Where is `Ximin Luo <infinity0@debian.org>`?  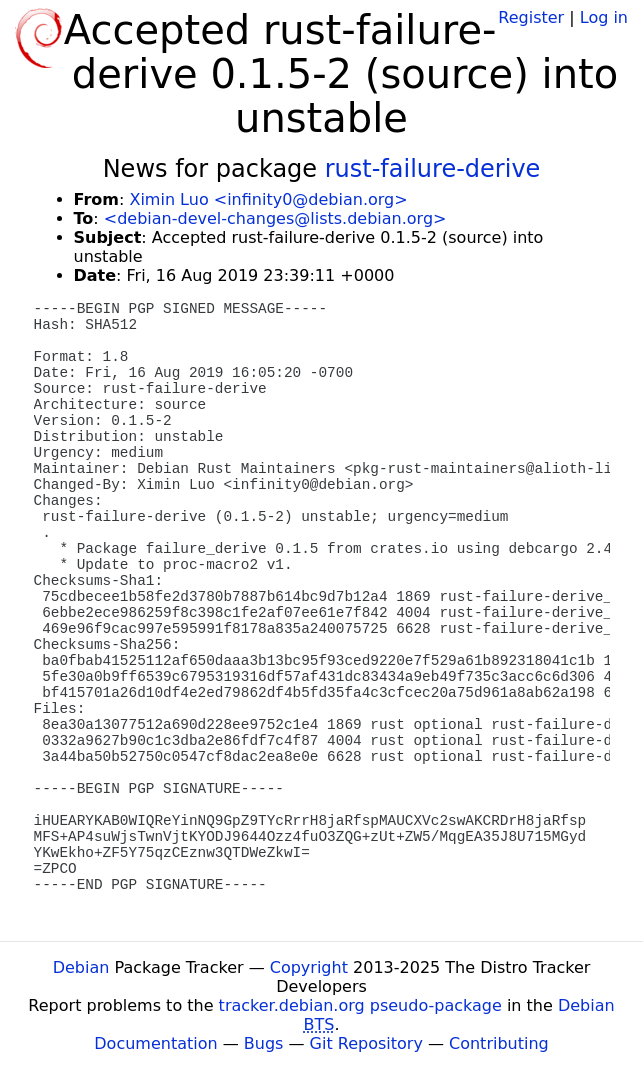 Ximin Luo <infinity0@debian.org> is located at coordinates (268, 199).